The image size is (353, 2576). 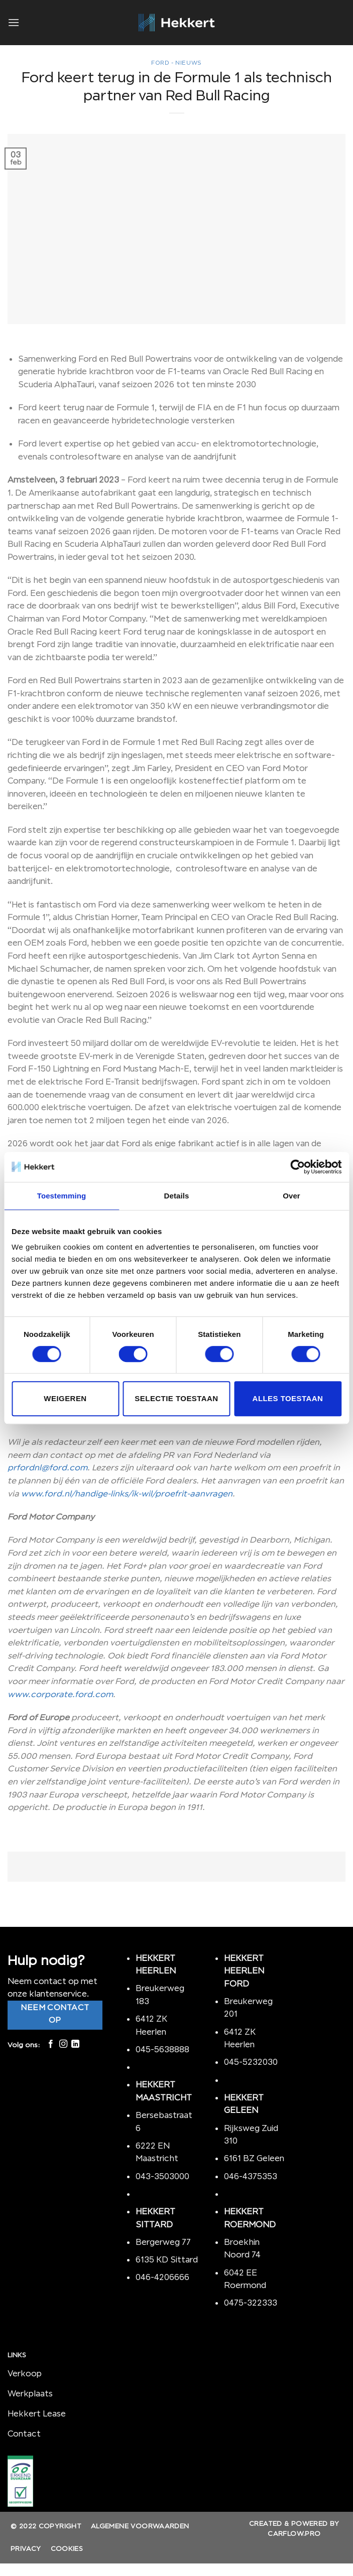 What do you see at coordinates (163, 2242) in the screenshot?
I see `Bergerweg 77` at bounding box center [163, 2242].